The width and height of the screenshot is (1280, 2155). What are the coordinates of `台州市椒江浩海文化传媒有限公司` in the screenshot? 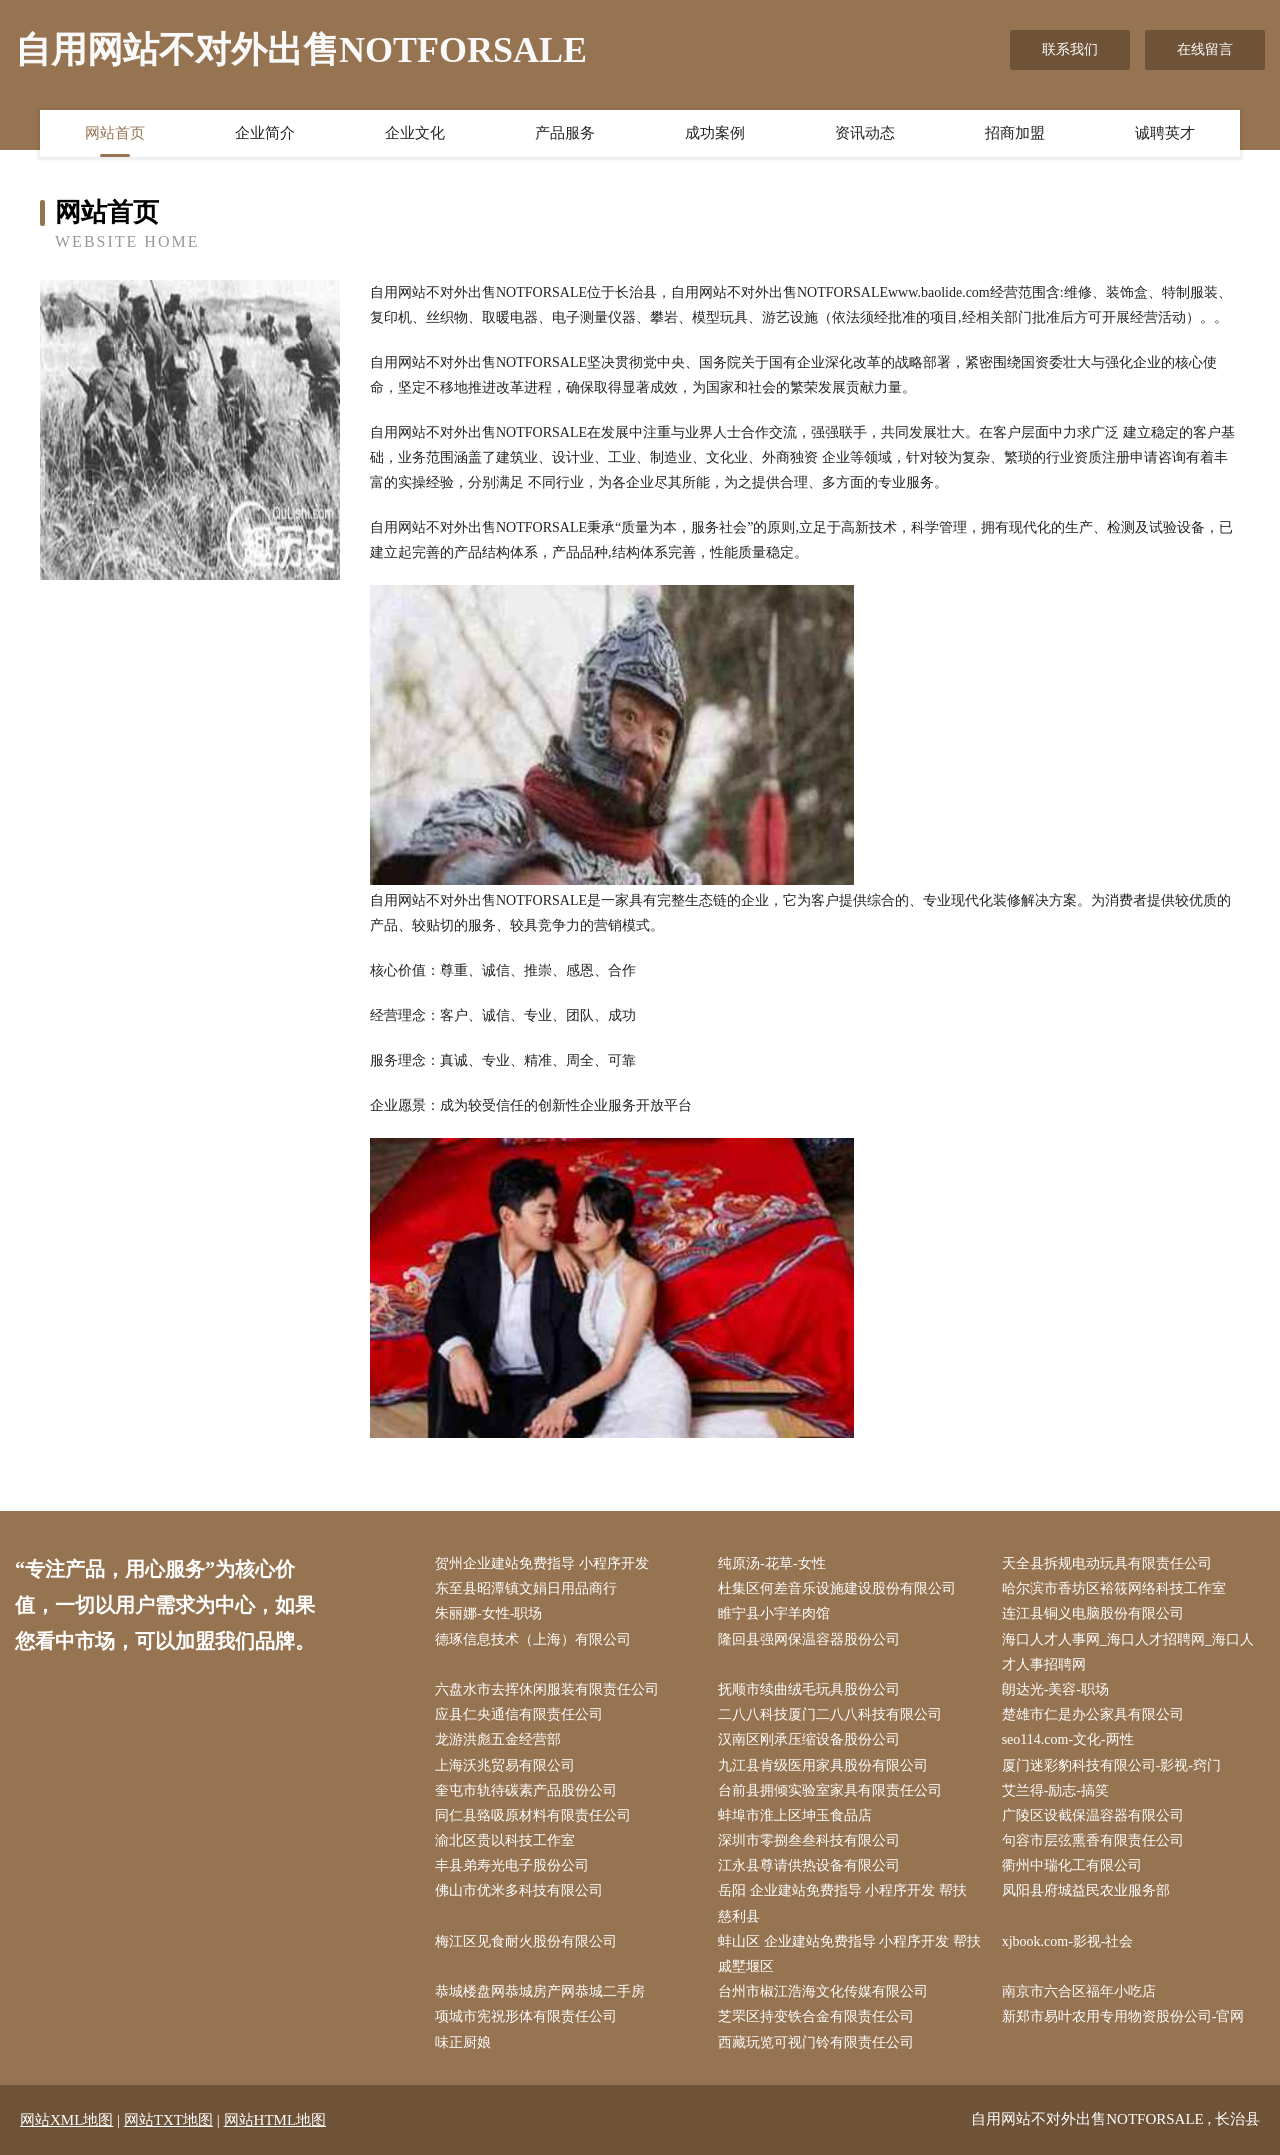 It's located at (823, 1991).